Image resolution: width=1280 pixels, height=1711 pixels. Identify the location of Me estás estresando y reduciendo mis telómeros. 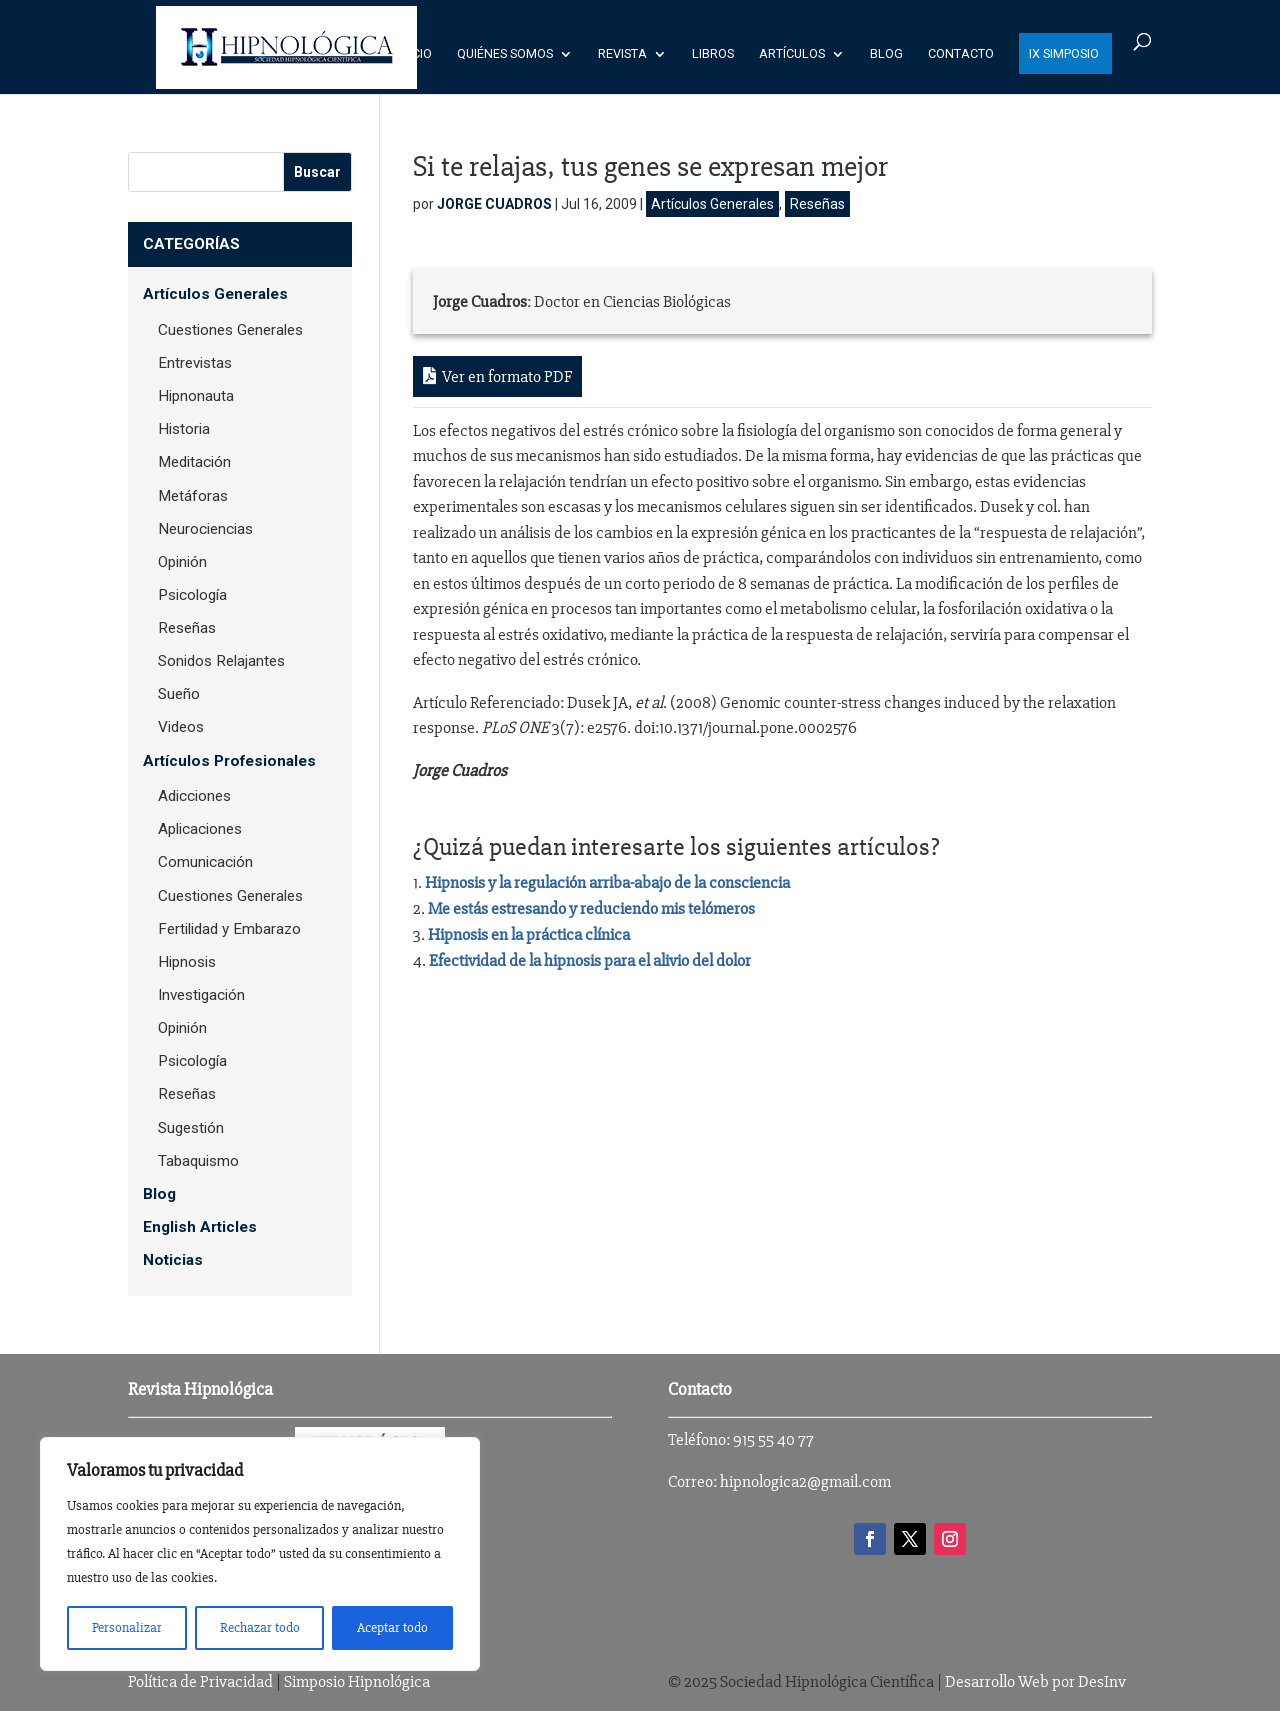
(591, 908).